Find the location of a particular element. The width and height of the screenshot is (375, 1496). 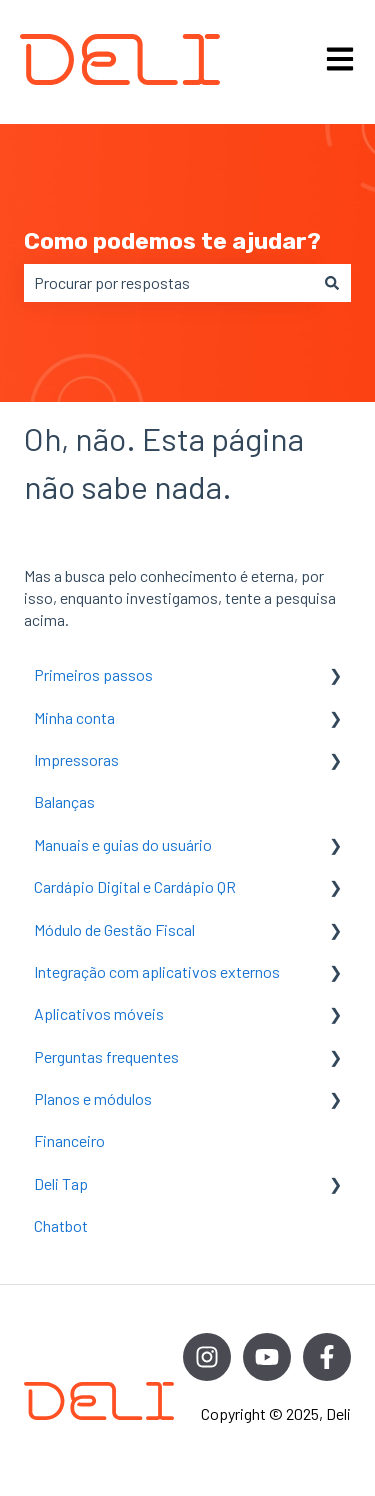

[Siga-nos no Facebook] is located at coordinates (327, 1357).